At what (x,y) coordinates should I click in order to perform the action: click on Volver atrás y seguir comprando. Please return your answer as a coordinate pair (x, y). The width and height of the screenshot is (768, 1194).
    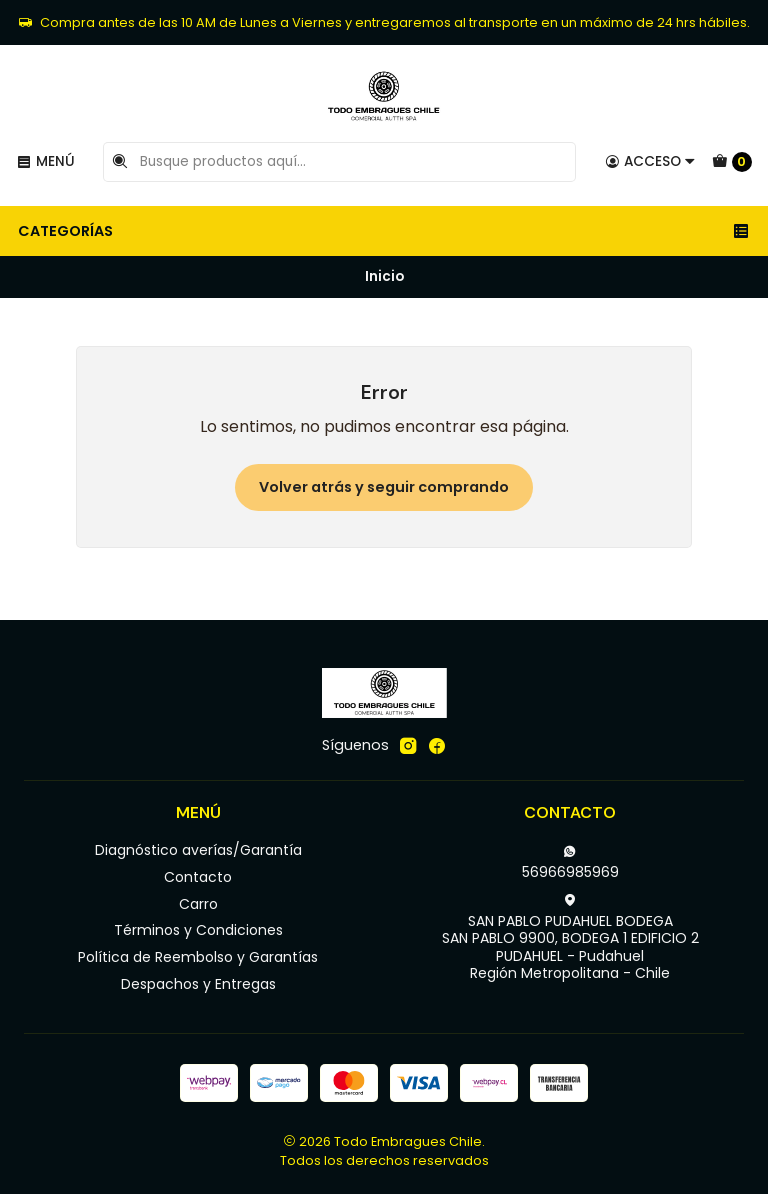
    Looking at the image, I should click on (384, 487).